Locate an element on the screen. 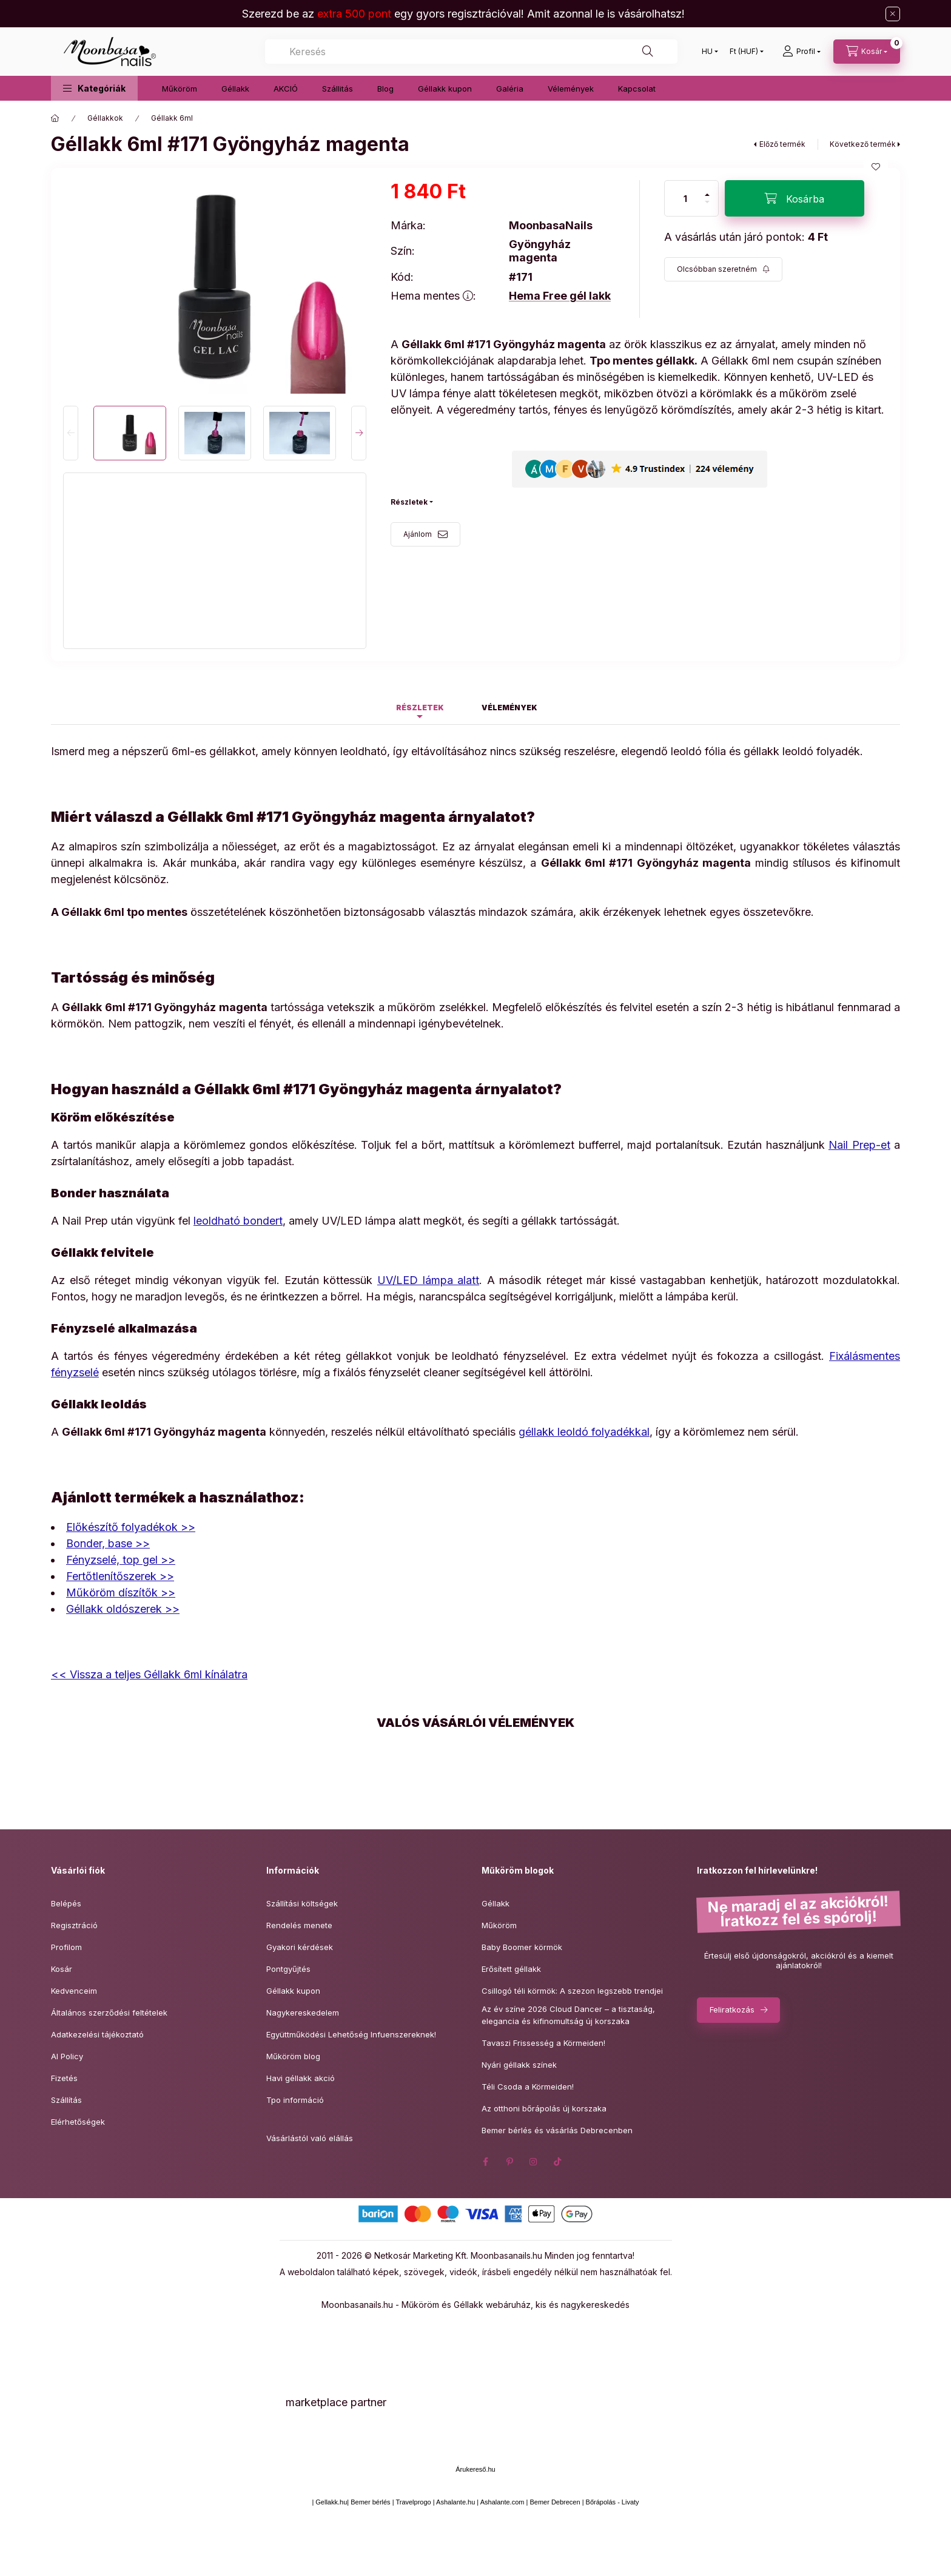 This screenshot has width=951, height=2576. Travelprogo is located at coordinates (413, 2502).